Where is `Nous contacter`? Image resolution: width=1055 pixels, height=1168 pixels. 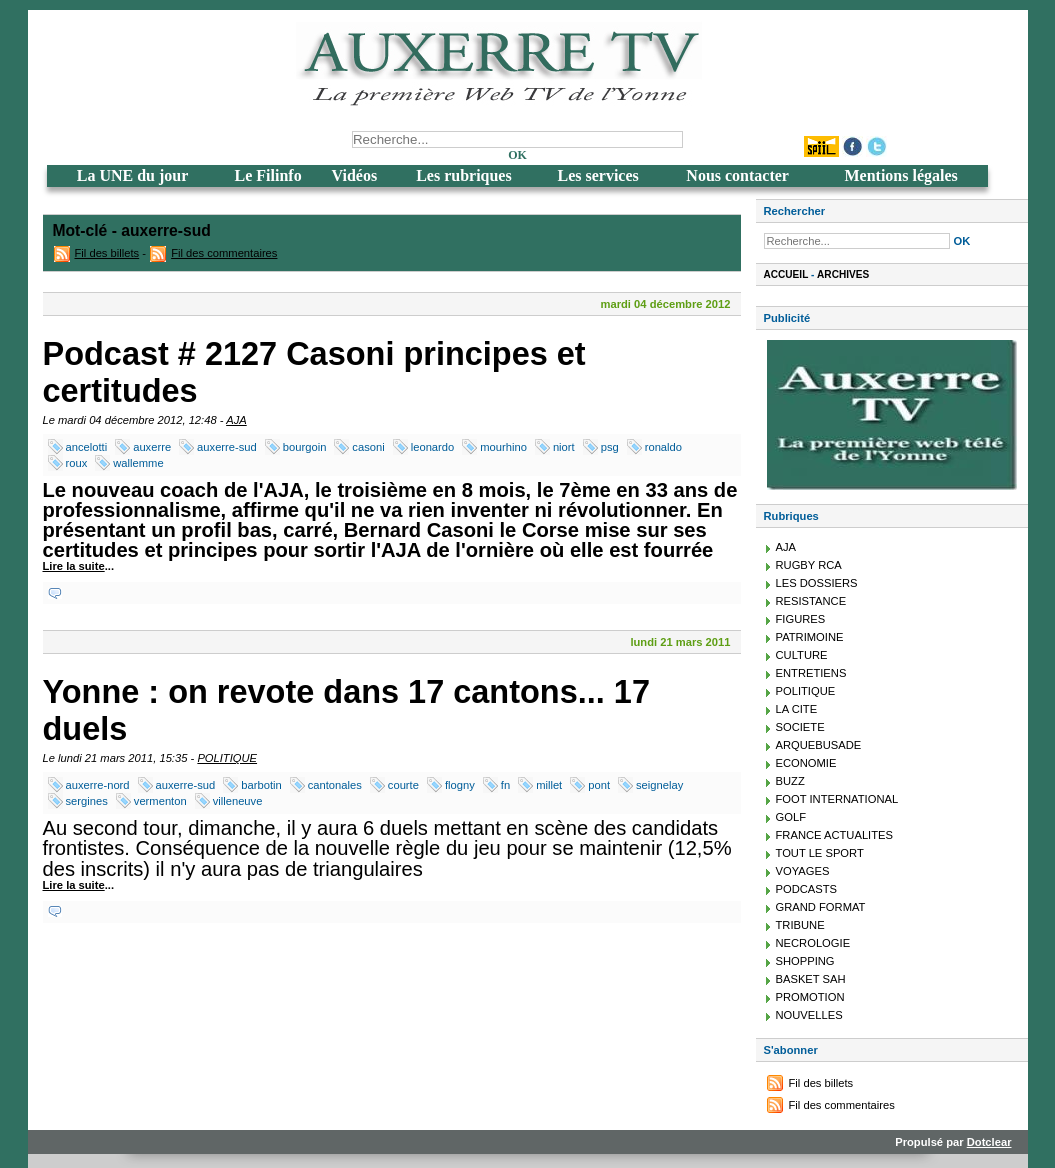 Nous contacter is located at coordinates (737, 175).